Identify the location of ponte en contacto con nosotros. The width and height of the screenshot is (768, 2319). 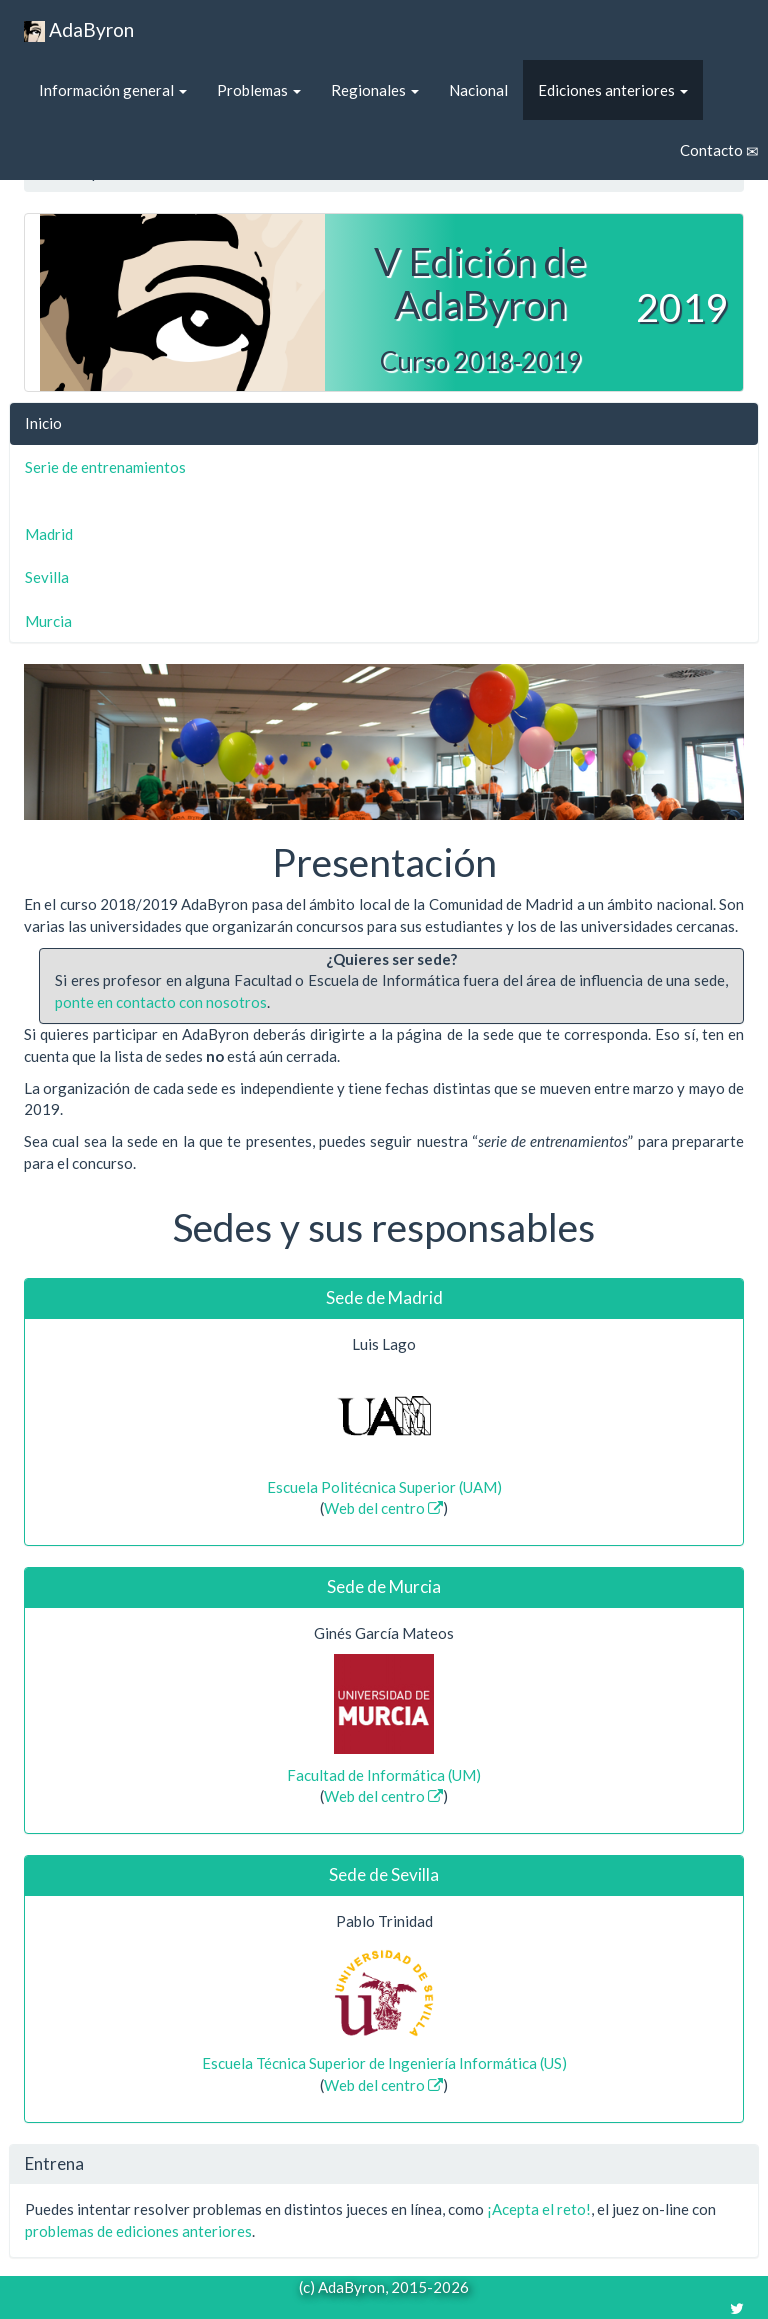
(161, 1002).